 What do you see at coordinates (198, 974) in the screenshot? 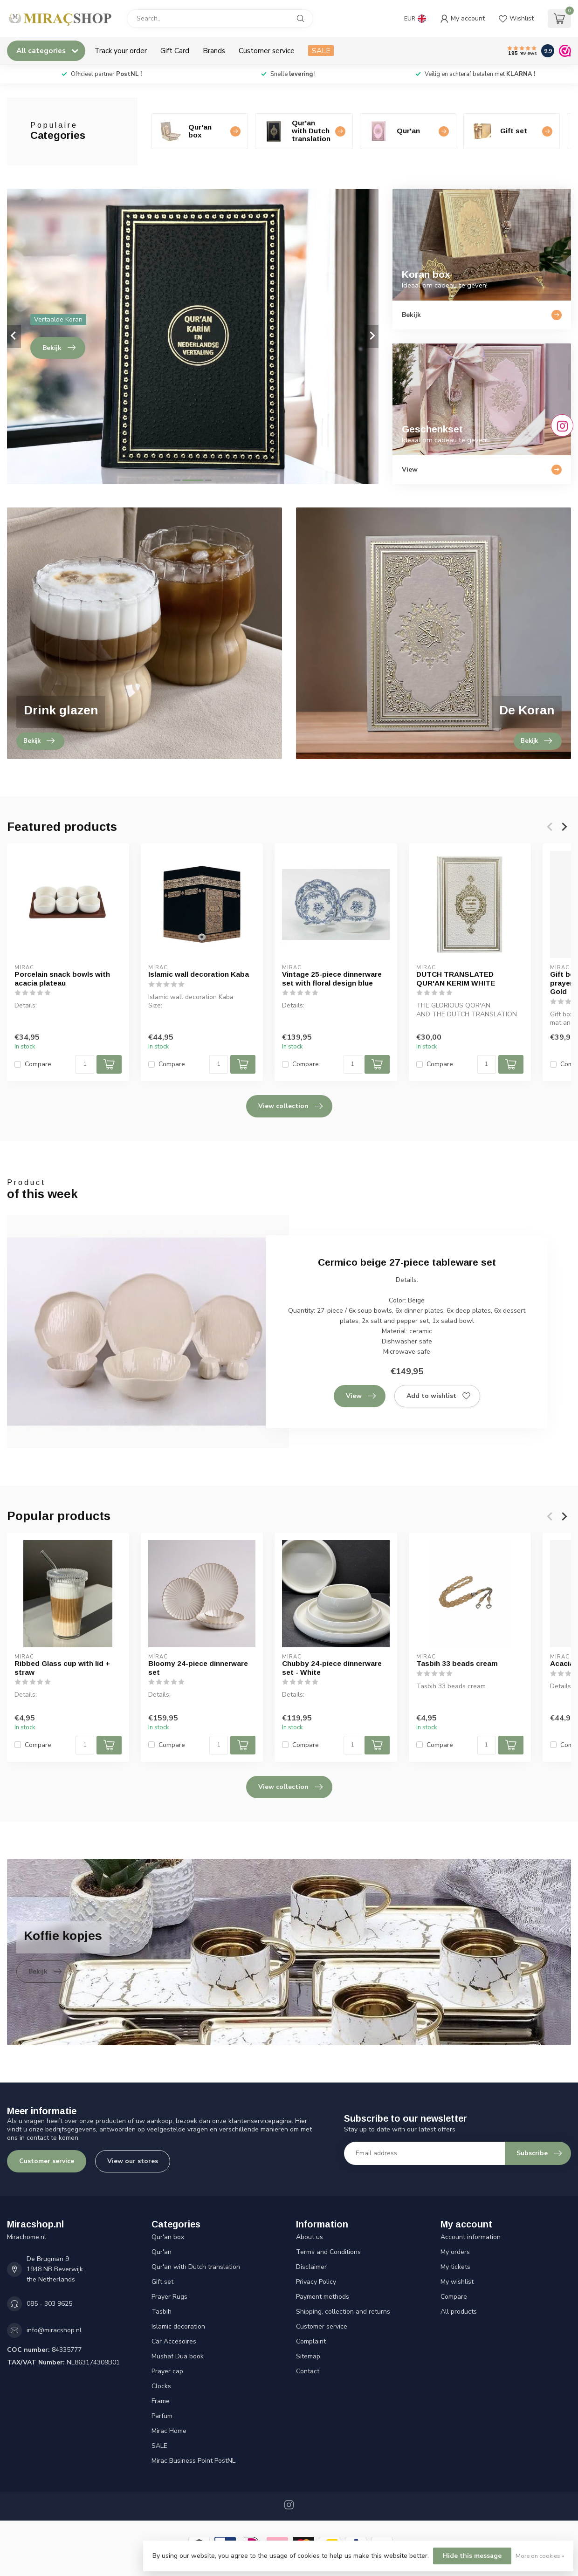
I see `Islamic wall decoration Kaba` at bounding box center [198, 974].